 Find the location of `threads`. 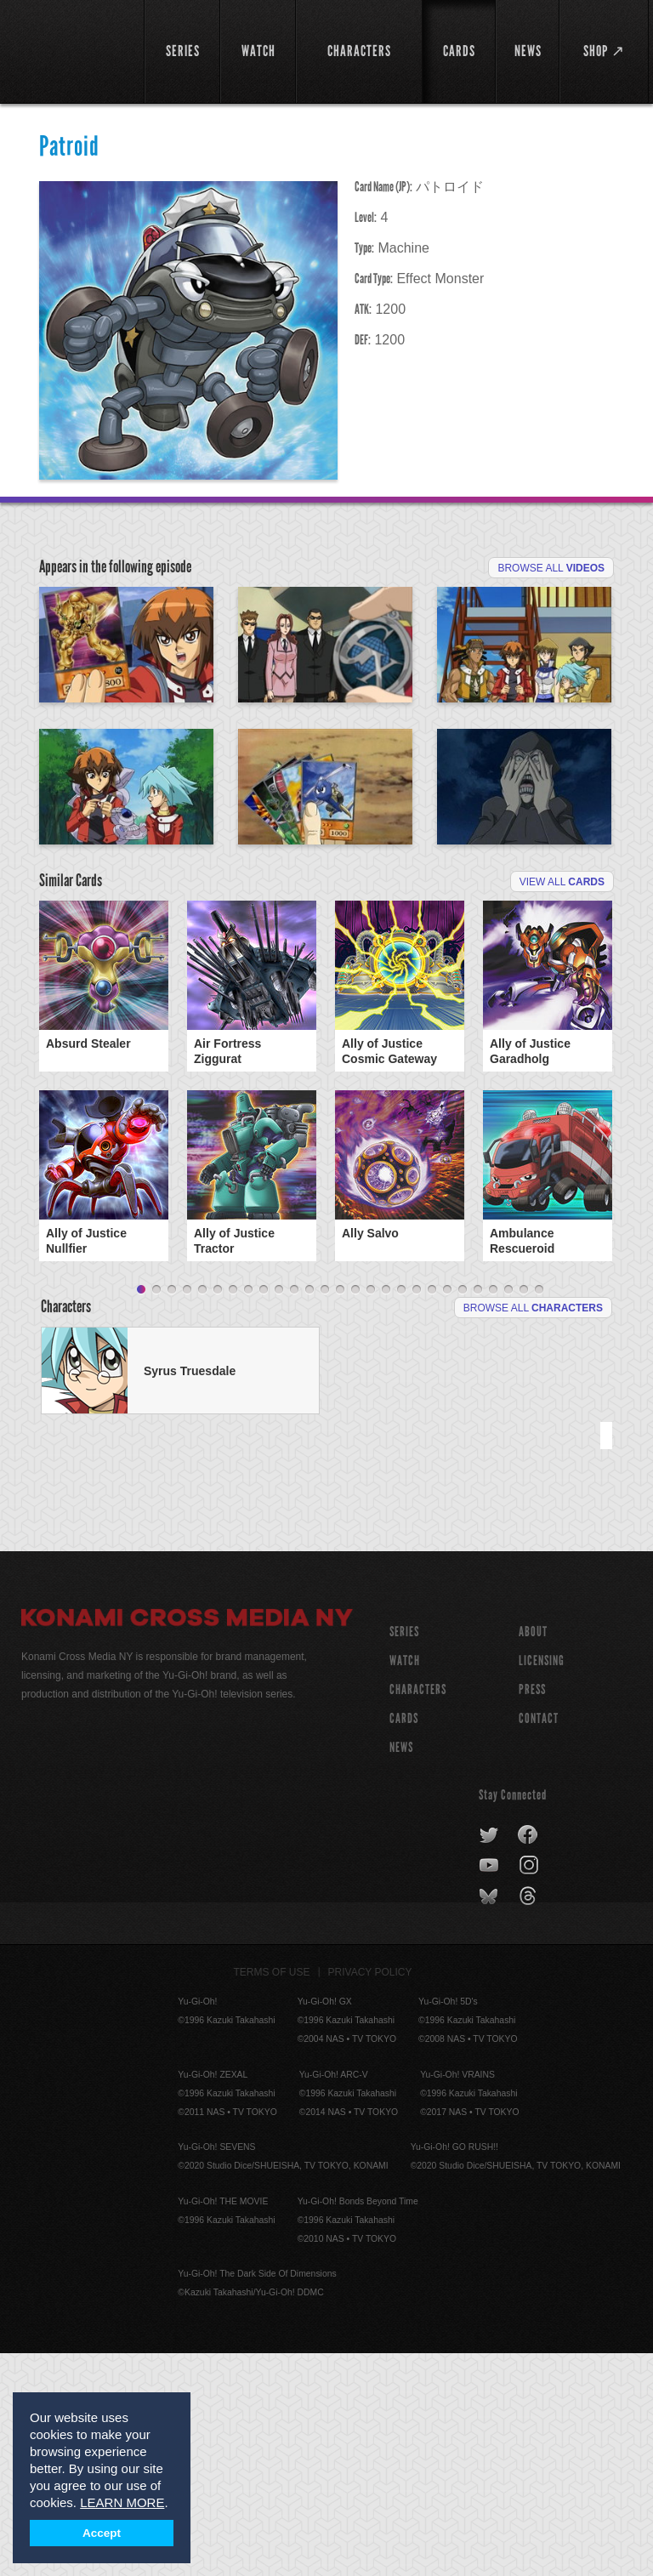

threads is located at coordinates (530, 2119).